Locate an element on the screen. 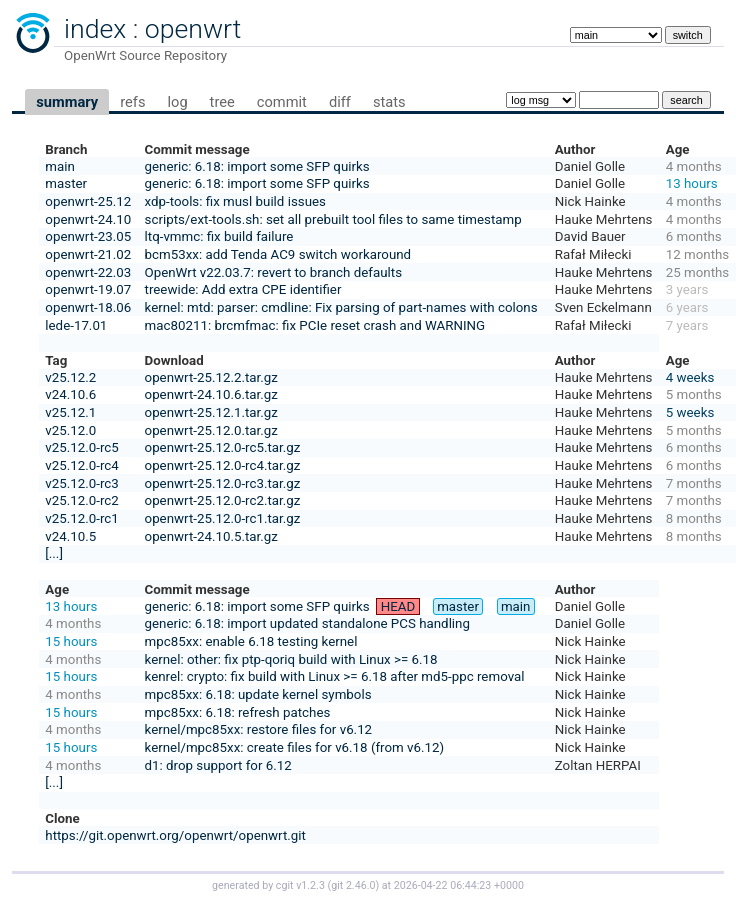 Image resolution: width=736 pixels, height=904 pixels. v24.10.5 is located at coordinates (70, 536).